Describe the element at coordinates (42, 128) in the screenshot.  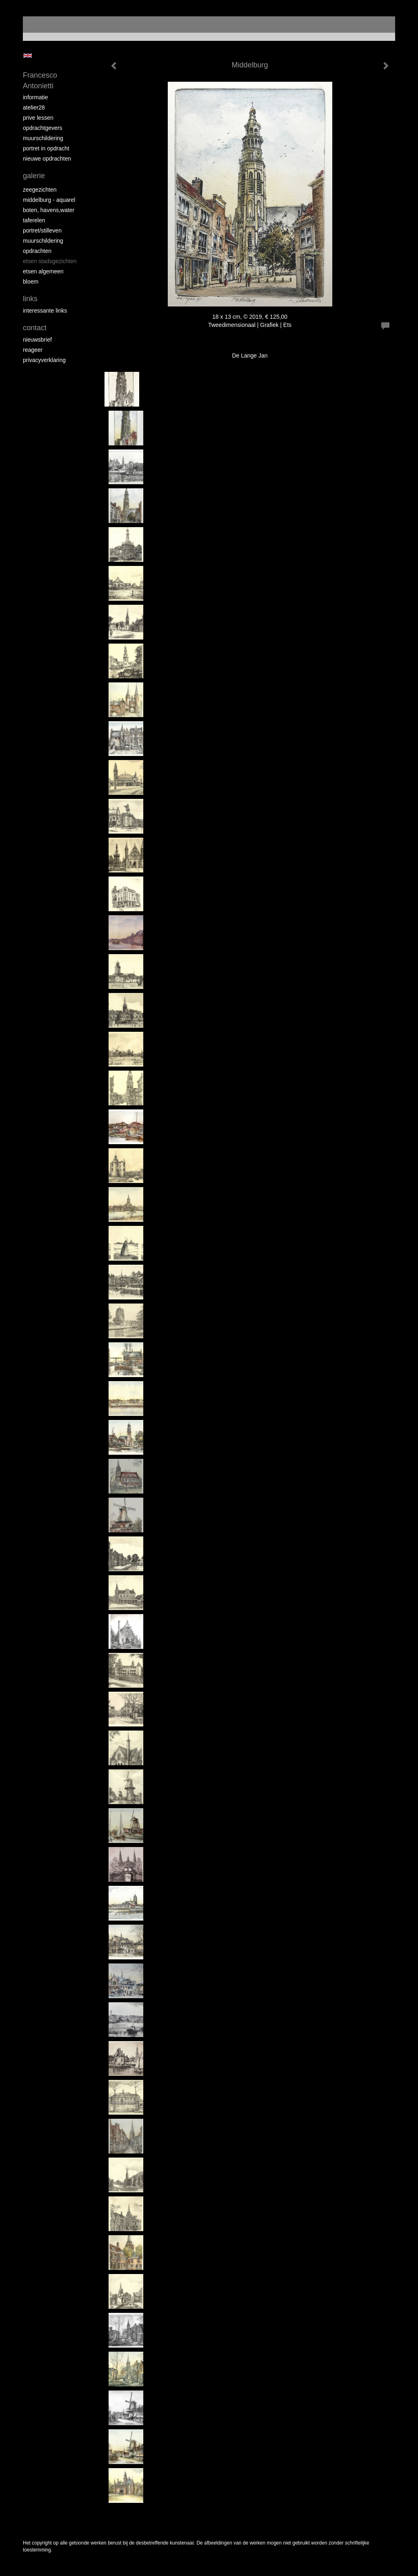
I see `opdrachtgevers` at that location.